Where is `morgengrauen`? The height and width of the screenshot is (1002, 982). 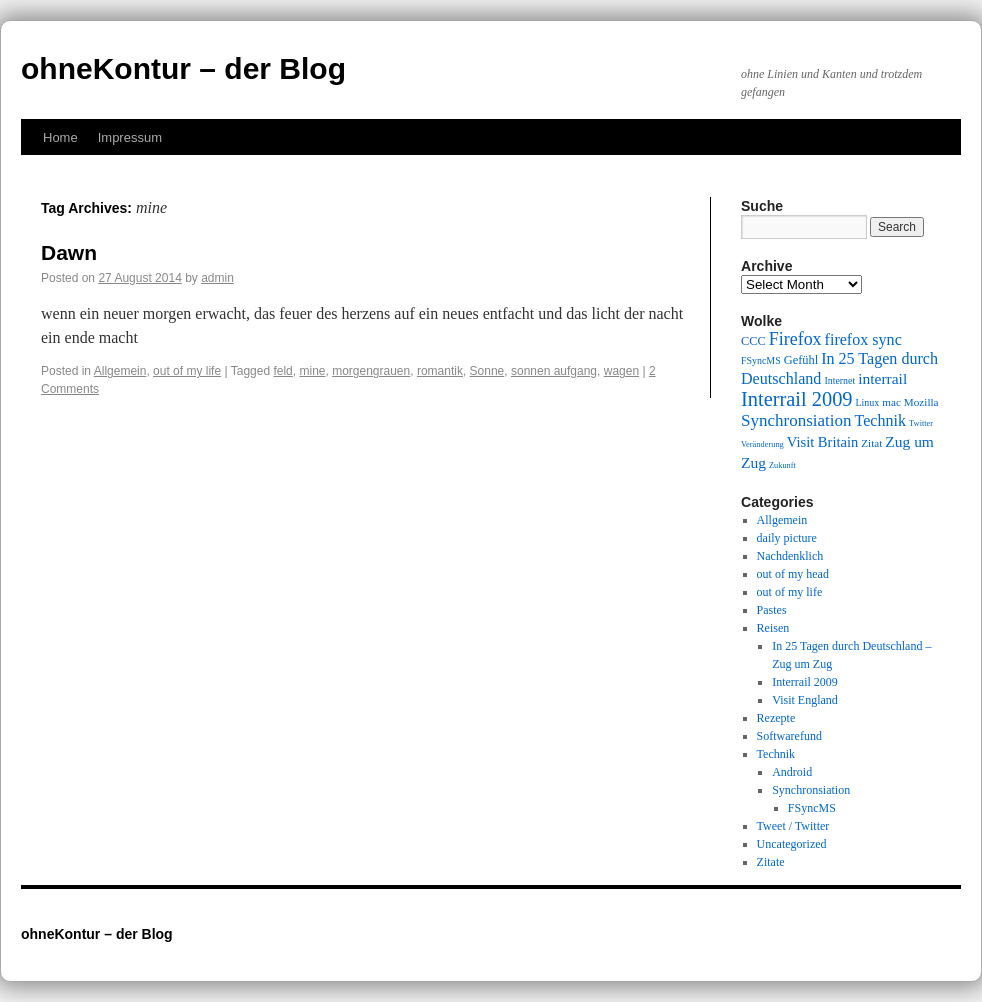
morgengrauen is located at coordinates (371, 371).